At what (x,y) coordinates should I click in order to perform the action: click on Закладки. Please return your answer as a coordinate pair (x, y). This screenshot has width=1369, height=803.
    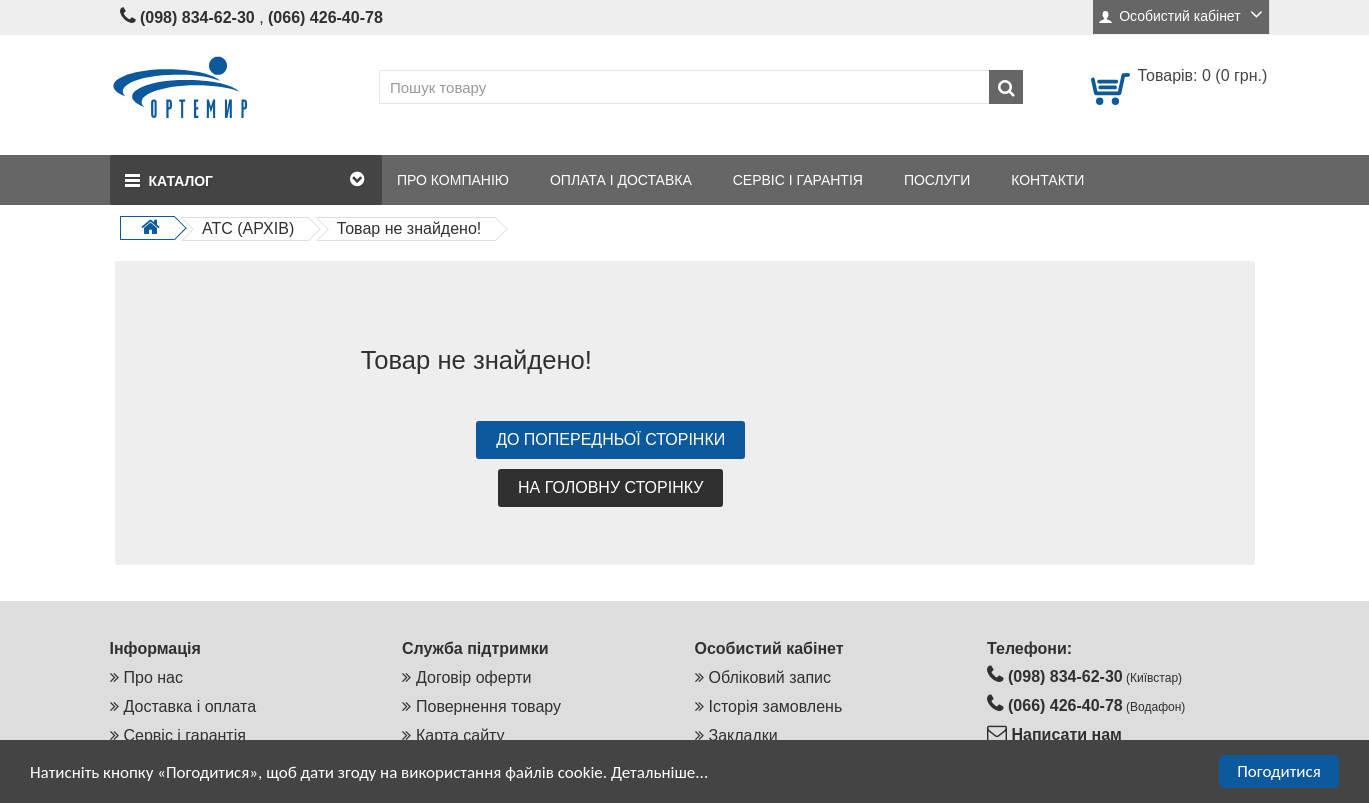
    Looking at the image, I should click on (743, 735).